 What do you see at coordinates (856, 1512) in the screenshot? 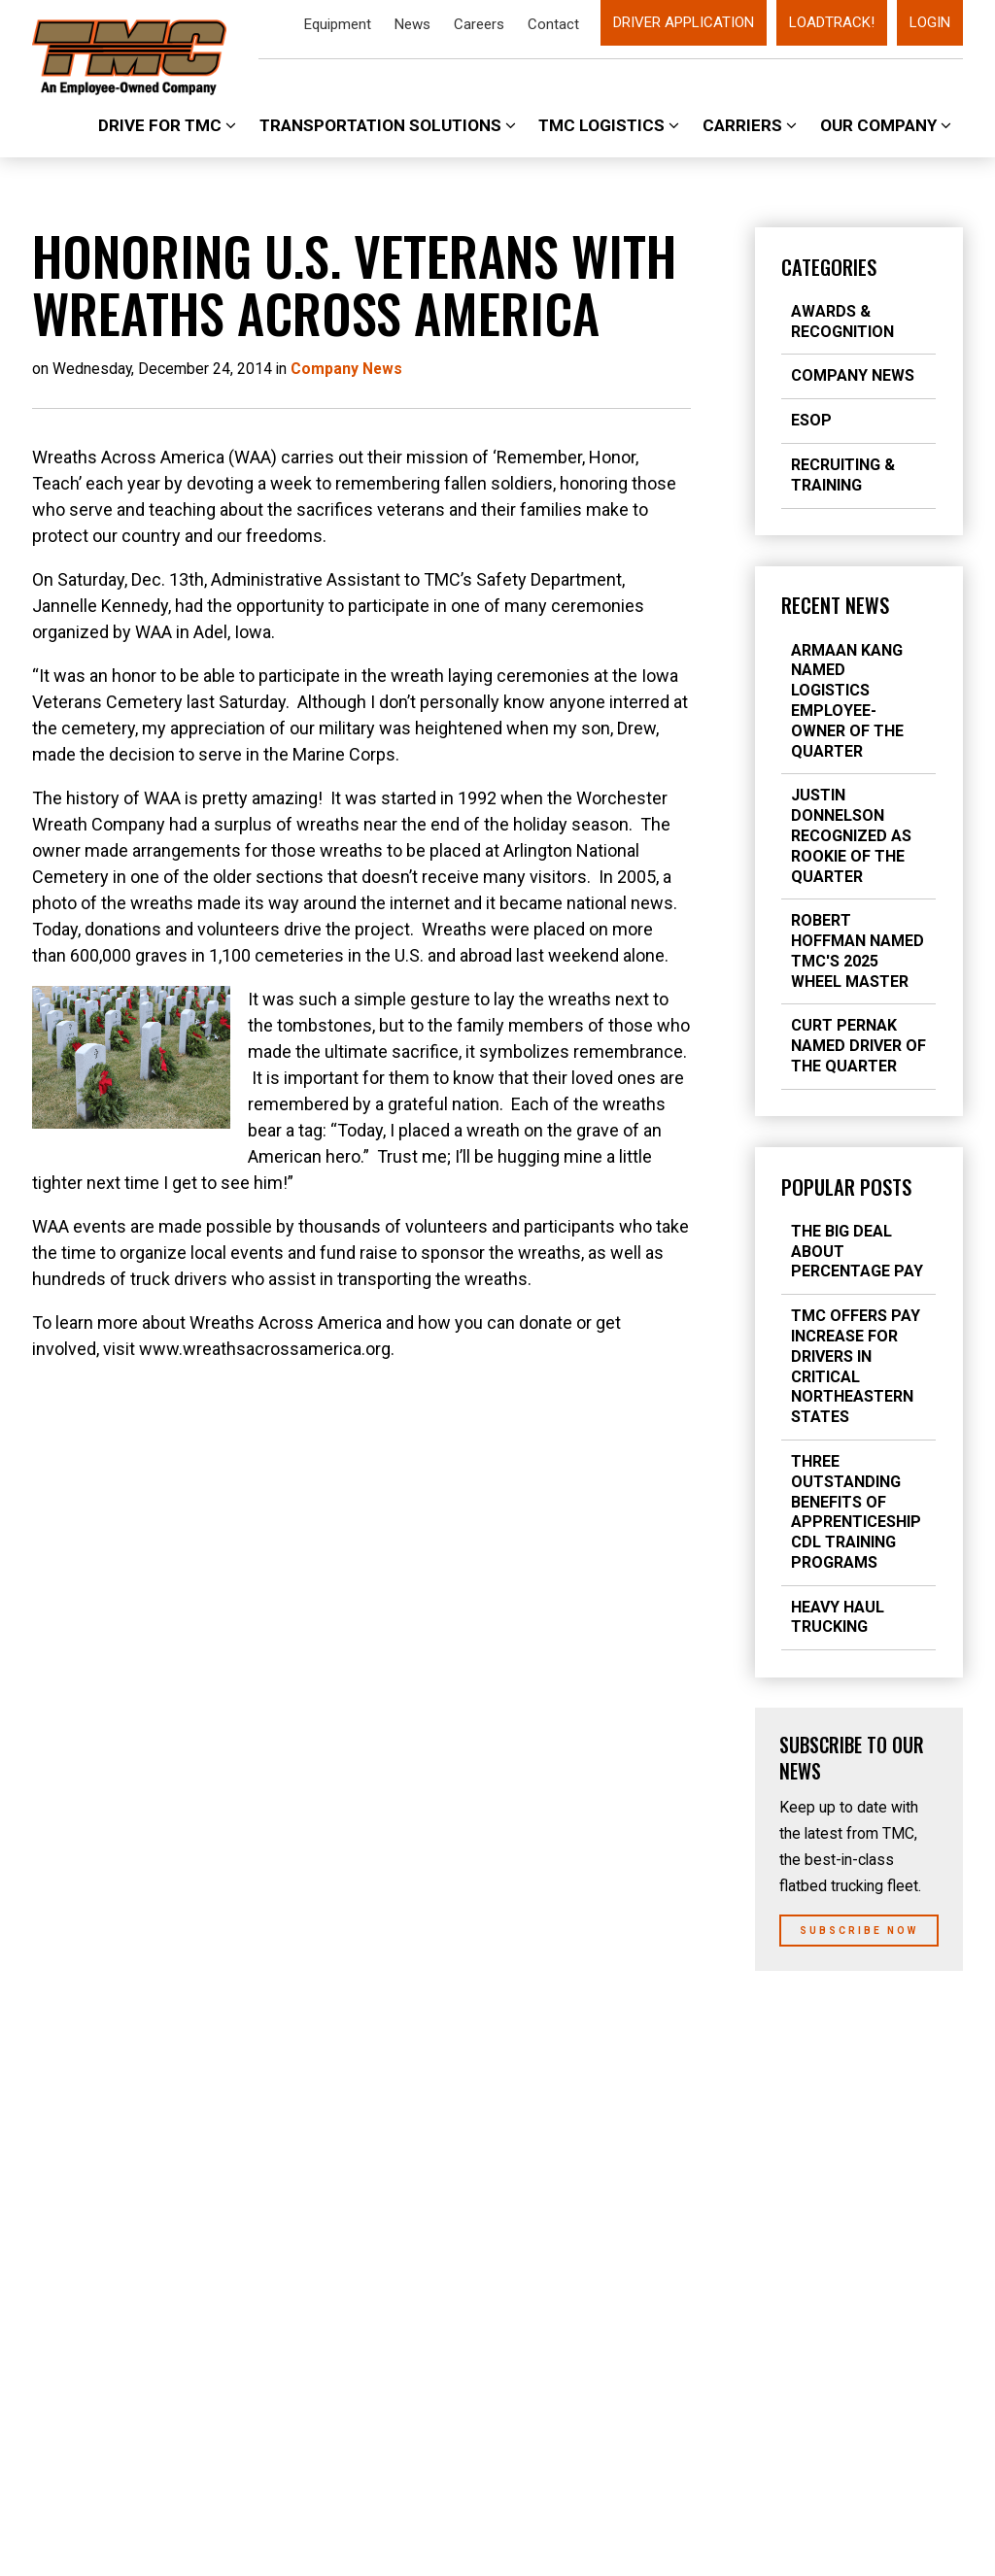
I see `Three Outstanding Benefits of Apprenticeship CDL Training Programs` at bounding box center [856, 1512].